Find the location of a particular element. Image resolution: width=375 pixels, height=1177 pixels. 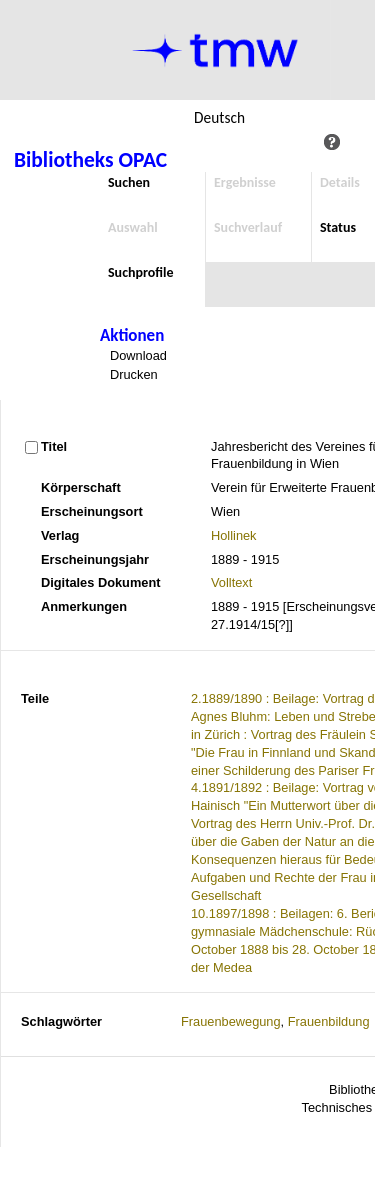

Frauenbildung is located at coordinates (329, 1021).